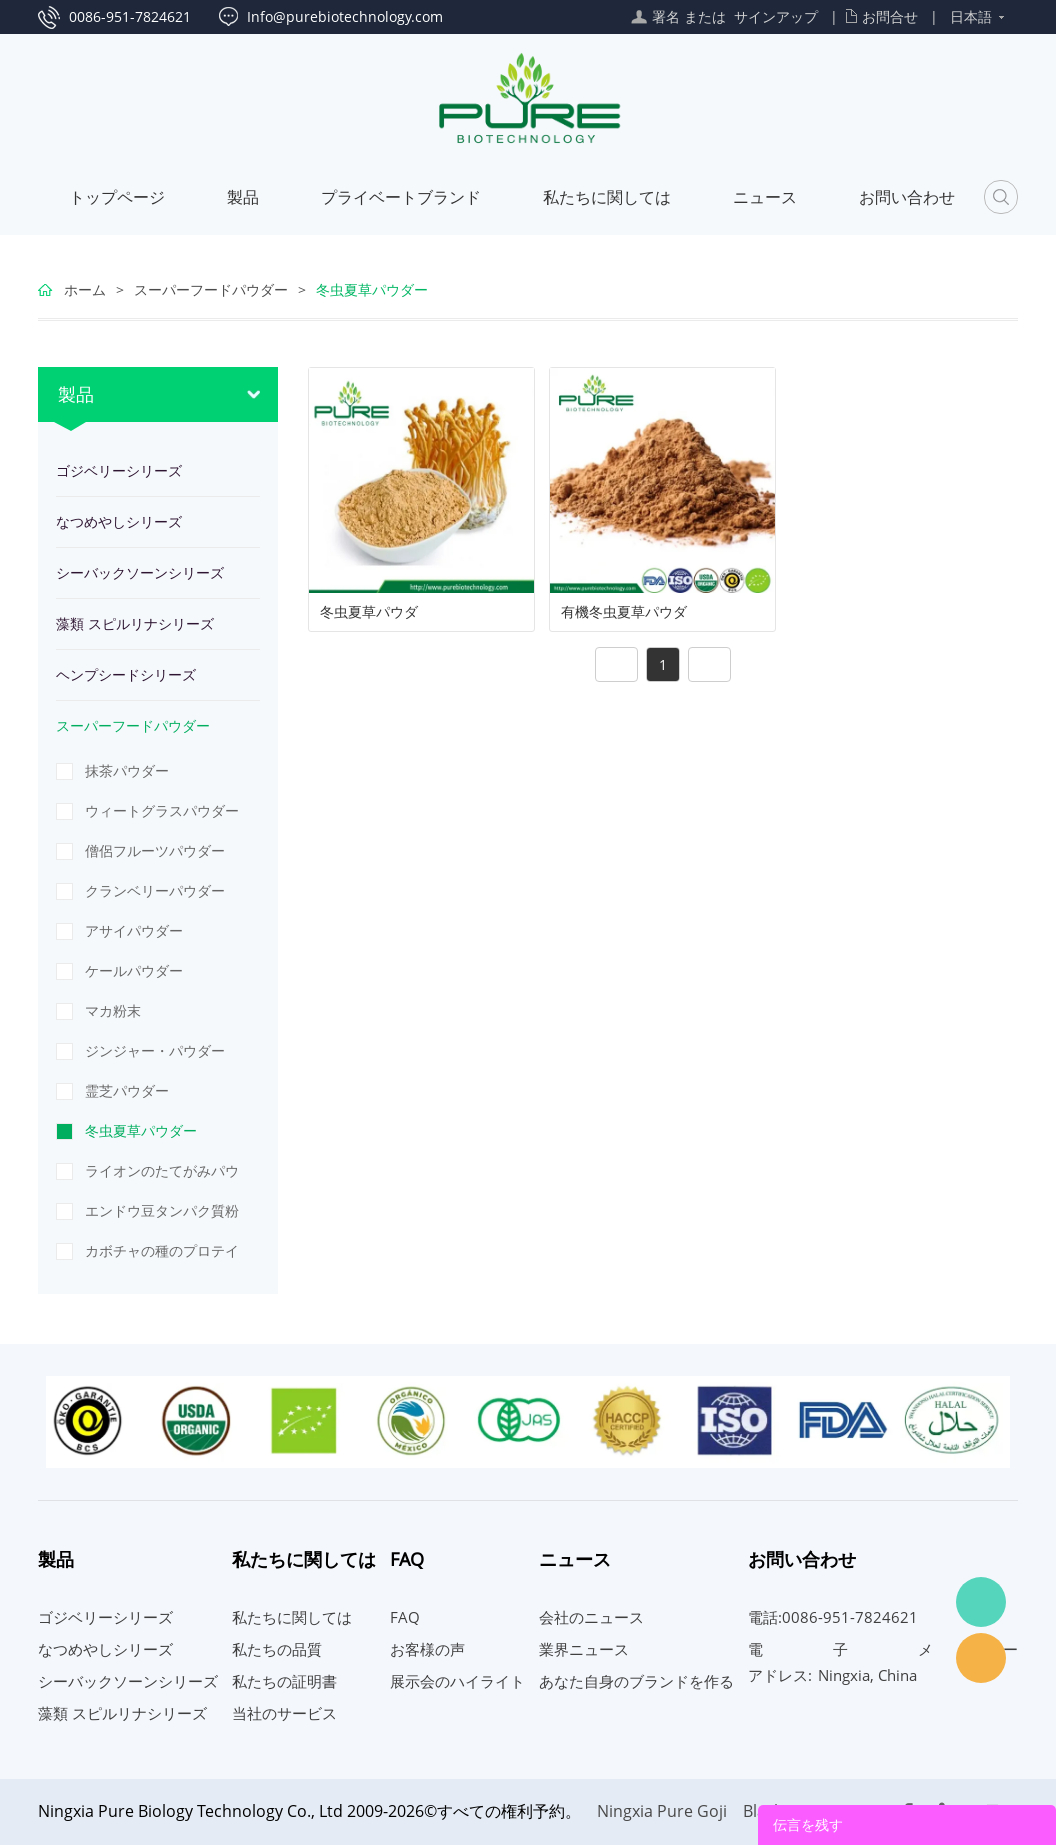  I want to click on 私たちの品質, so click(277, 1649).